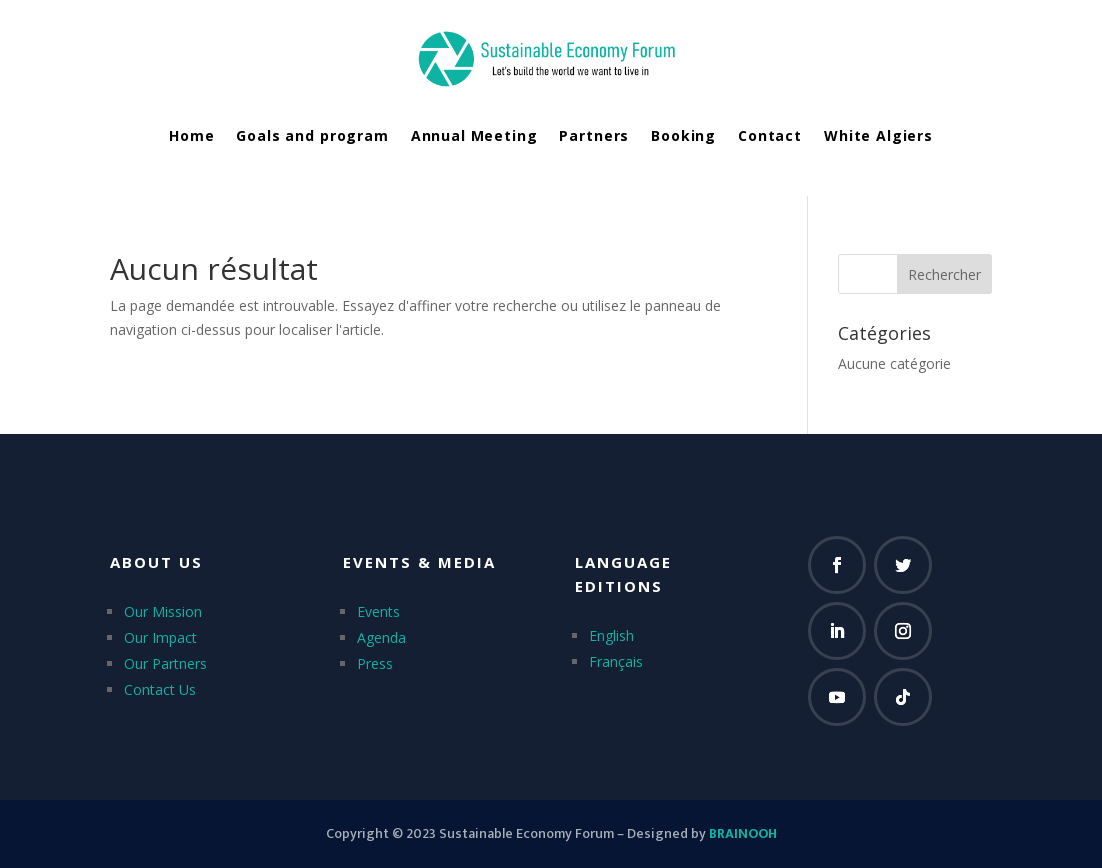  Describe the element at coordinates (474, 135) in the screenshot. I see `Annual Meeting` at that location.